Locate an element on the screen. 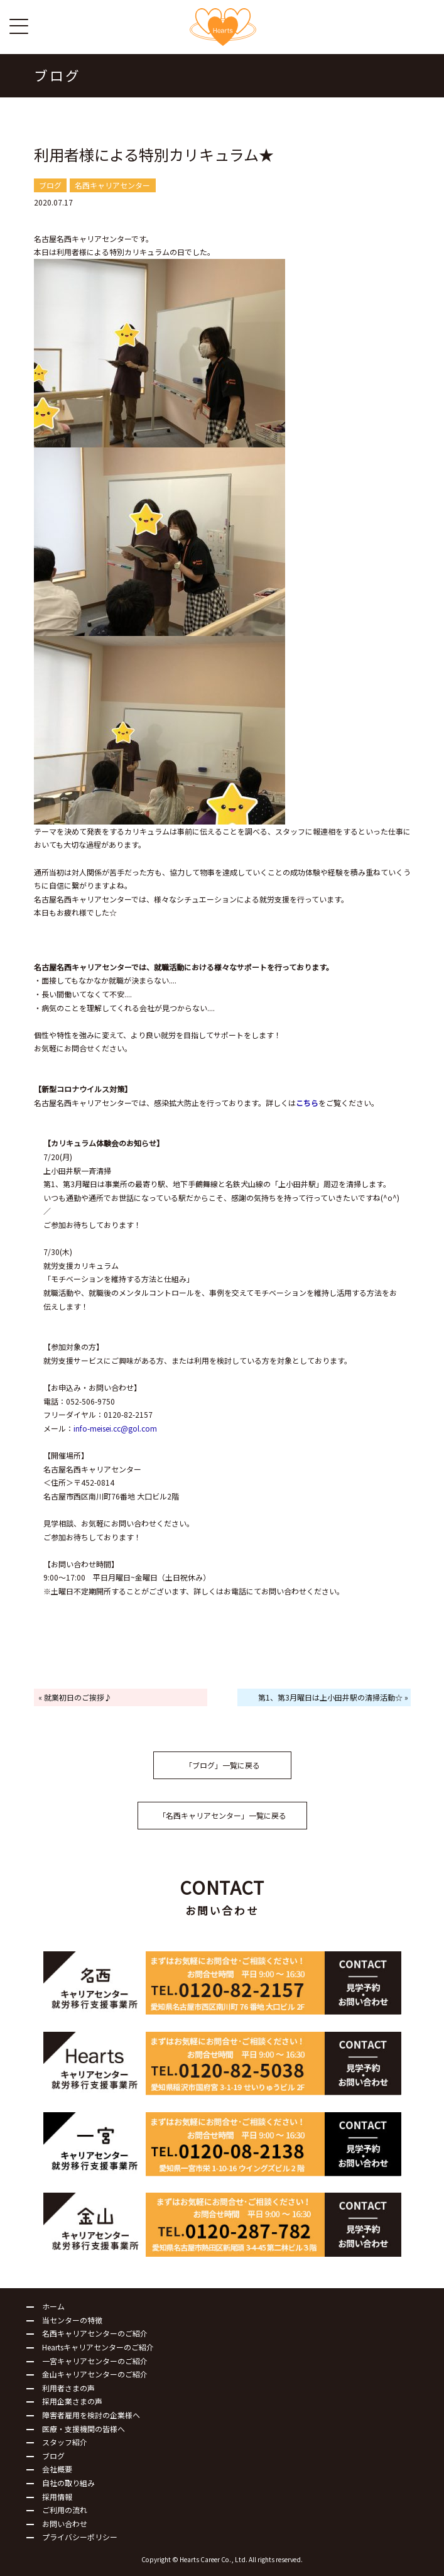 This screenshot has width=444, height=2576. 当センターの特徴 is located at coordinates (72, 2320).